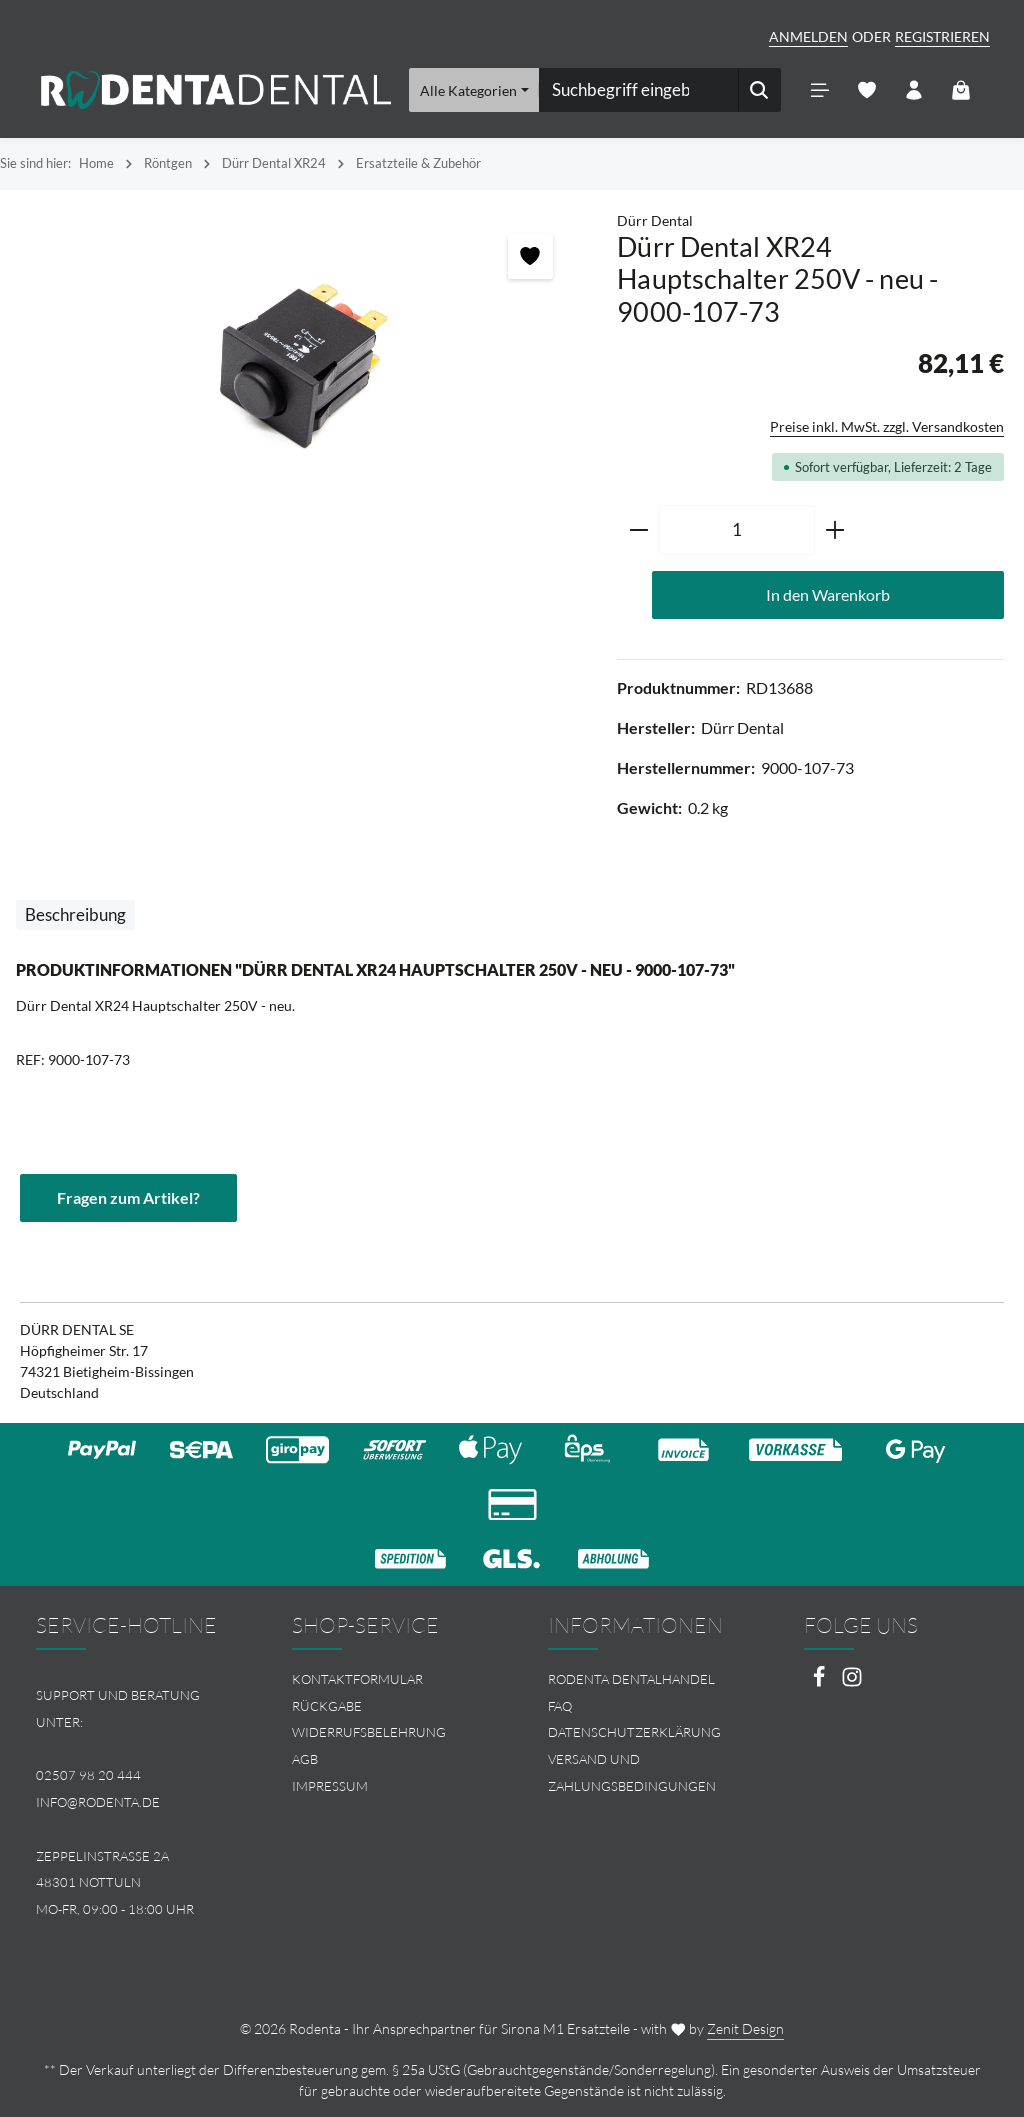 The width and height of the screenshot is (1024, 2117). Describe the element at coordinates (737, 530) in the screenshot. I see `[Anzahl]` at that location.